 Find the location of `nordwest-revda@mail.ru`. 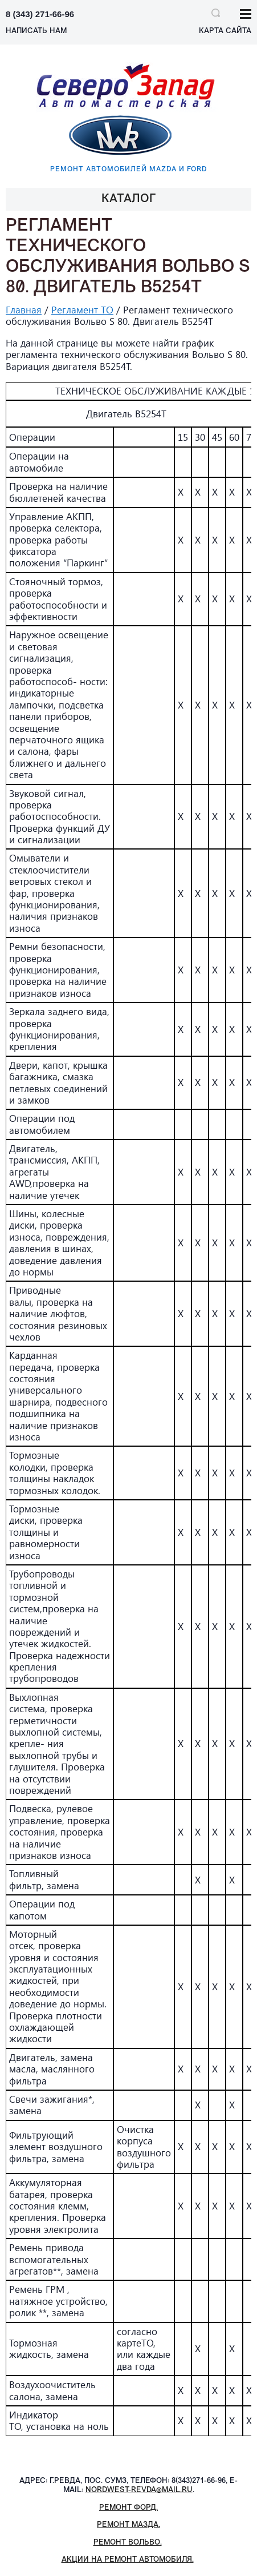

nordwest-revda@mail.ru is located at coordinates (139, 2490).